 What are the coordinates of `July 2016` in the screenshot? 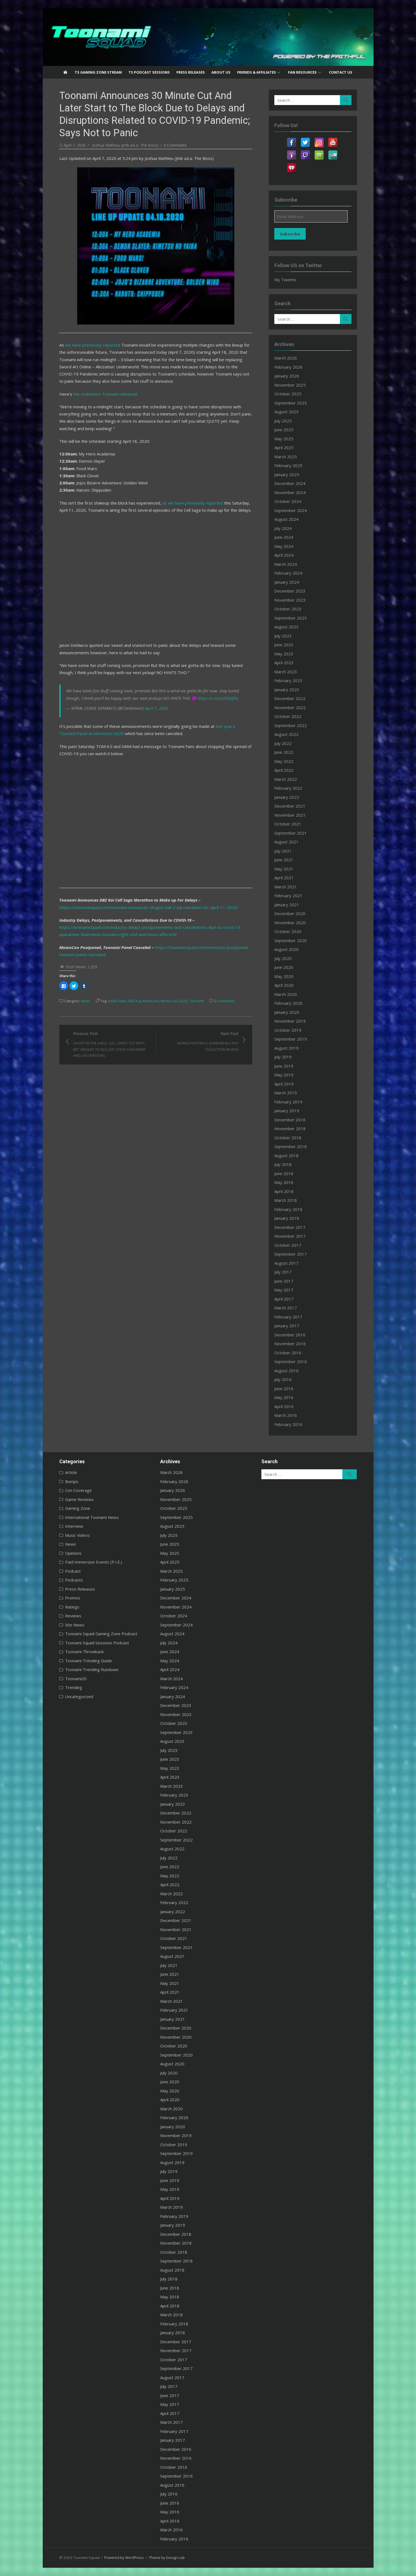 It's located at (283, 1379).